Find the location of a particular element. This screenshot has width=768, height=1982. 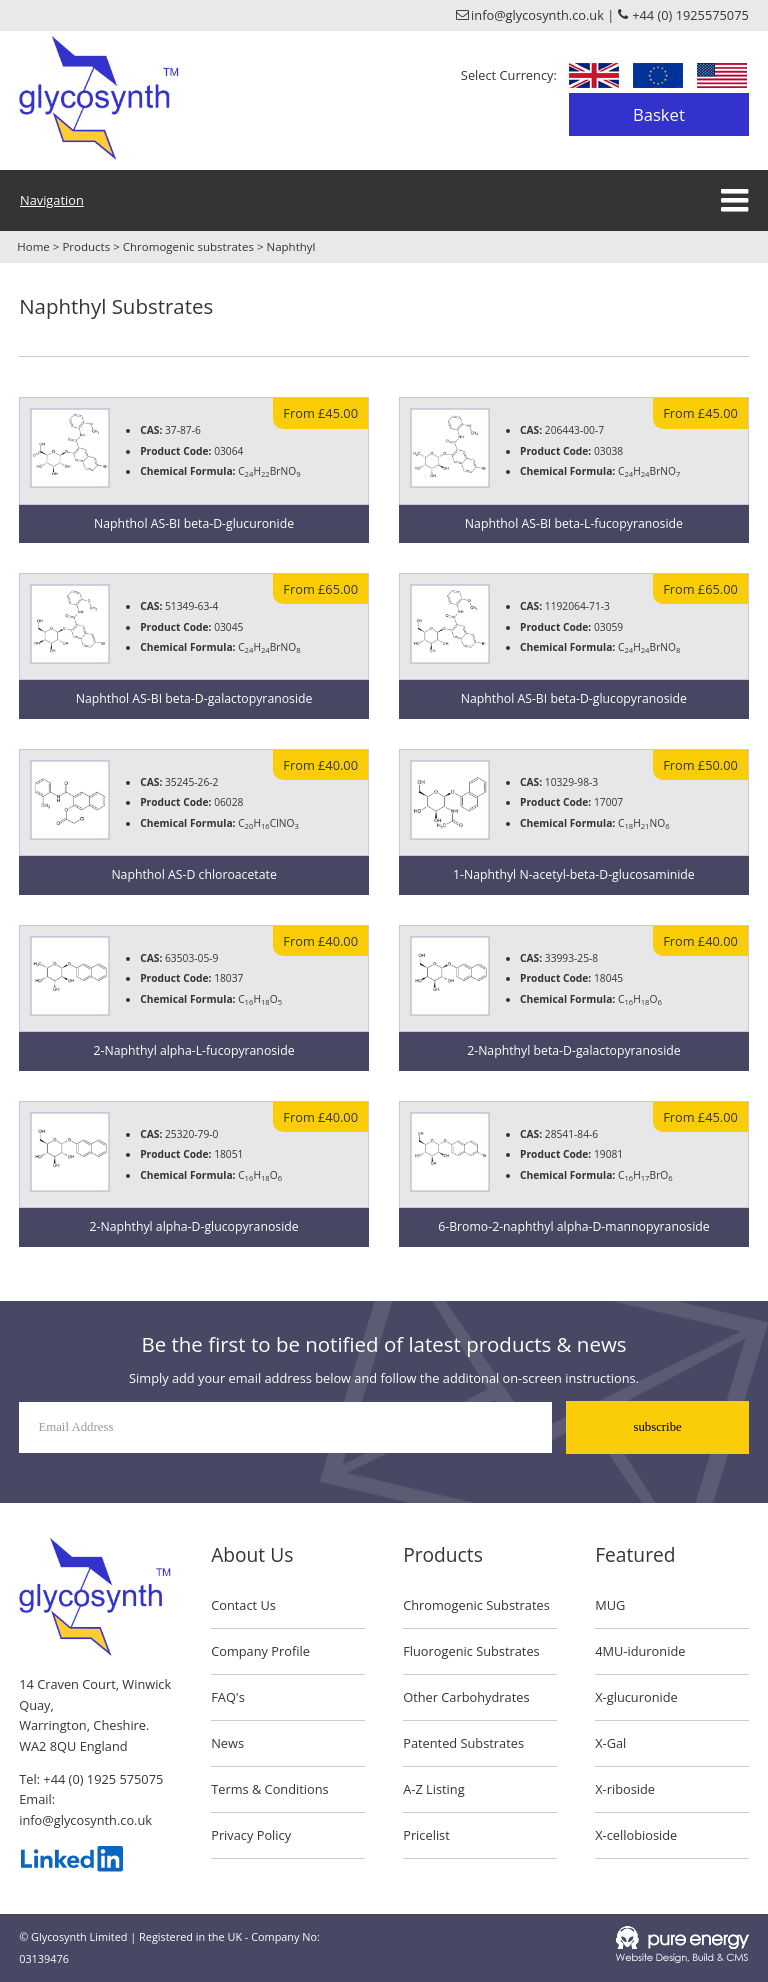

Privacy Policy is located at coordinates (251, 1835).